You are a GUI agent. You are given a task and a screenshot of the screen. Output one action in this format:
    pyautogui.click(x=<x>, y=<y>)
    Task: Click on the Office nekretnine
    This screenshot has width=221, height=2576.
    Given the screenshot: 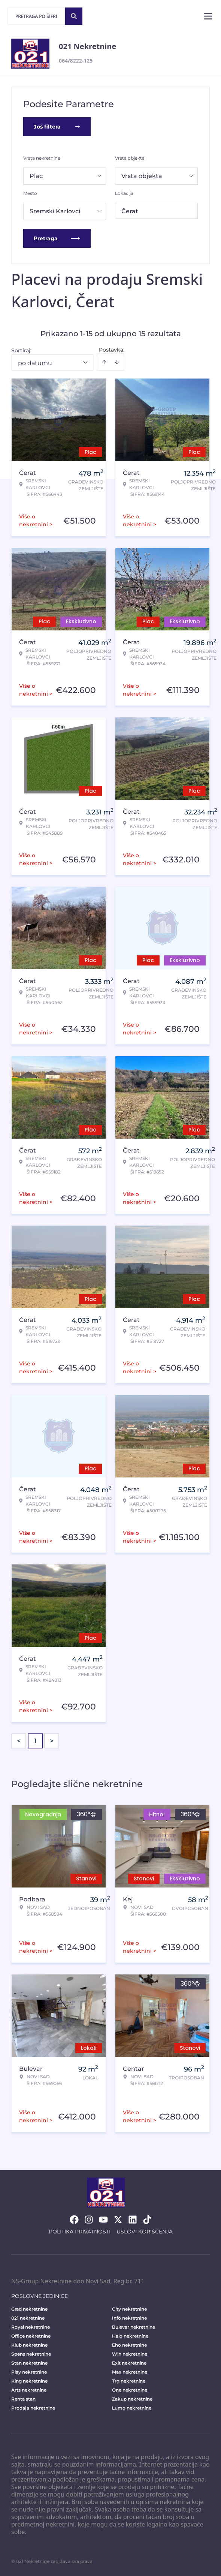 What is the action you would take?
    pyautogui.click(x=31, y=2336)
    